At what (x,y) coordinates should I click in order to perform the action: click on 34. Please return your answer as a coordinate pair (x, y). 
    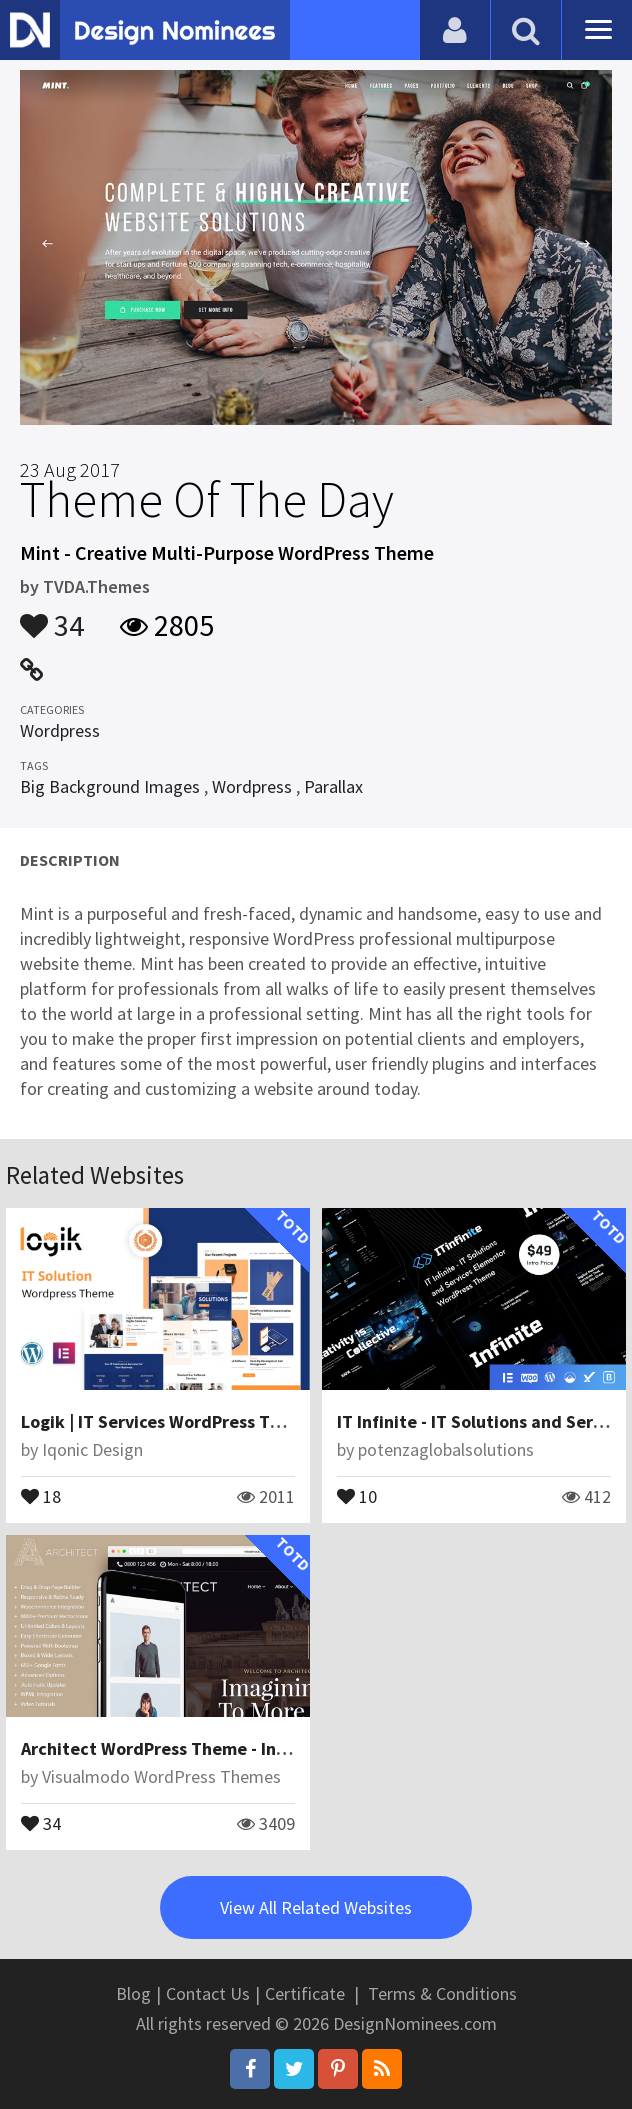
    Looking at the image, I should click on (52, 616).